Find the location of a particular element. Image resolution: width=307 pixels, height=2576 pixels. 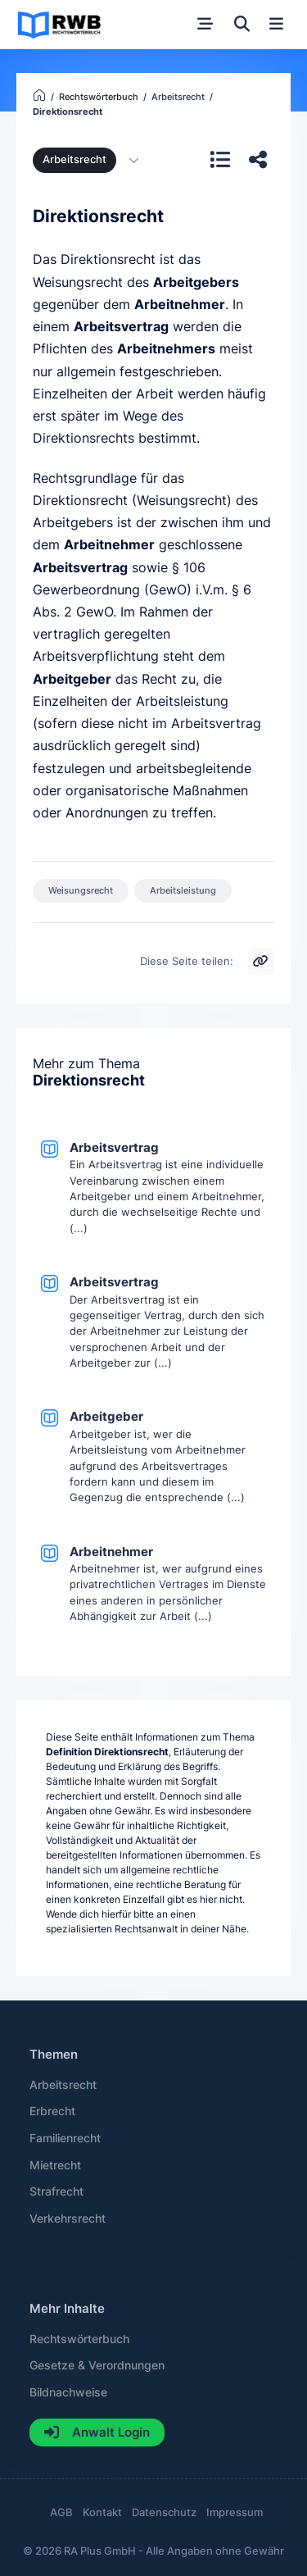

Arbeitsrecht is located at coordinates (74, 159).